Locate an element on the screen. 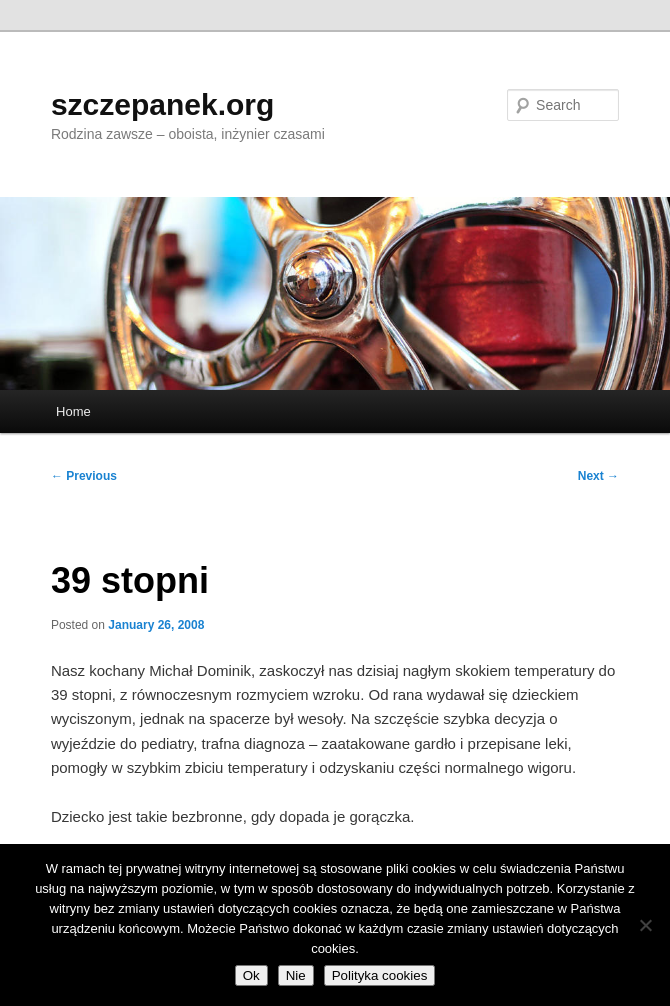 The image size is (670, 1006). szczepanek.org is located at coordinates (162, 104).